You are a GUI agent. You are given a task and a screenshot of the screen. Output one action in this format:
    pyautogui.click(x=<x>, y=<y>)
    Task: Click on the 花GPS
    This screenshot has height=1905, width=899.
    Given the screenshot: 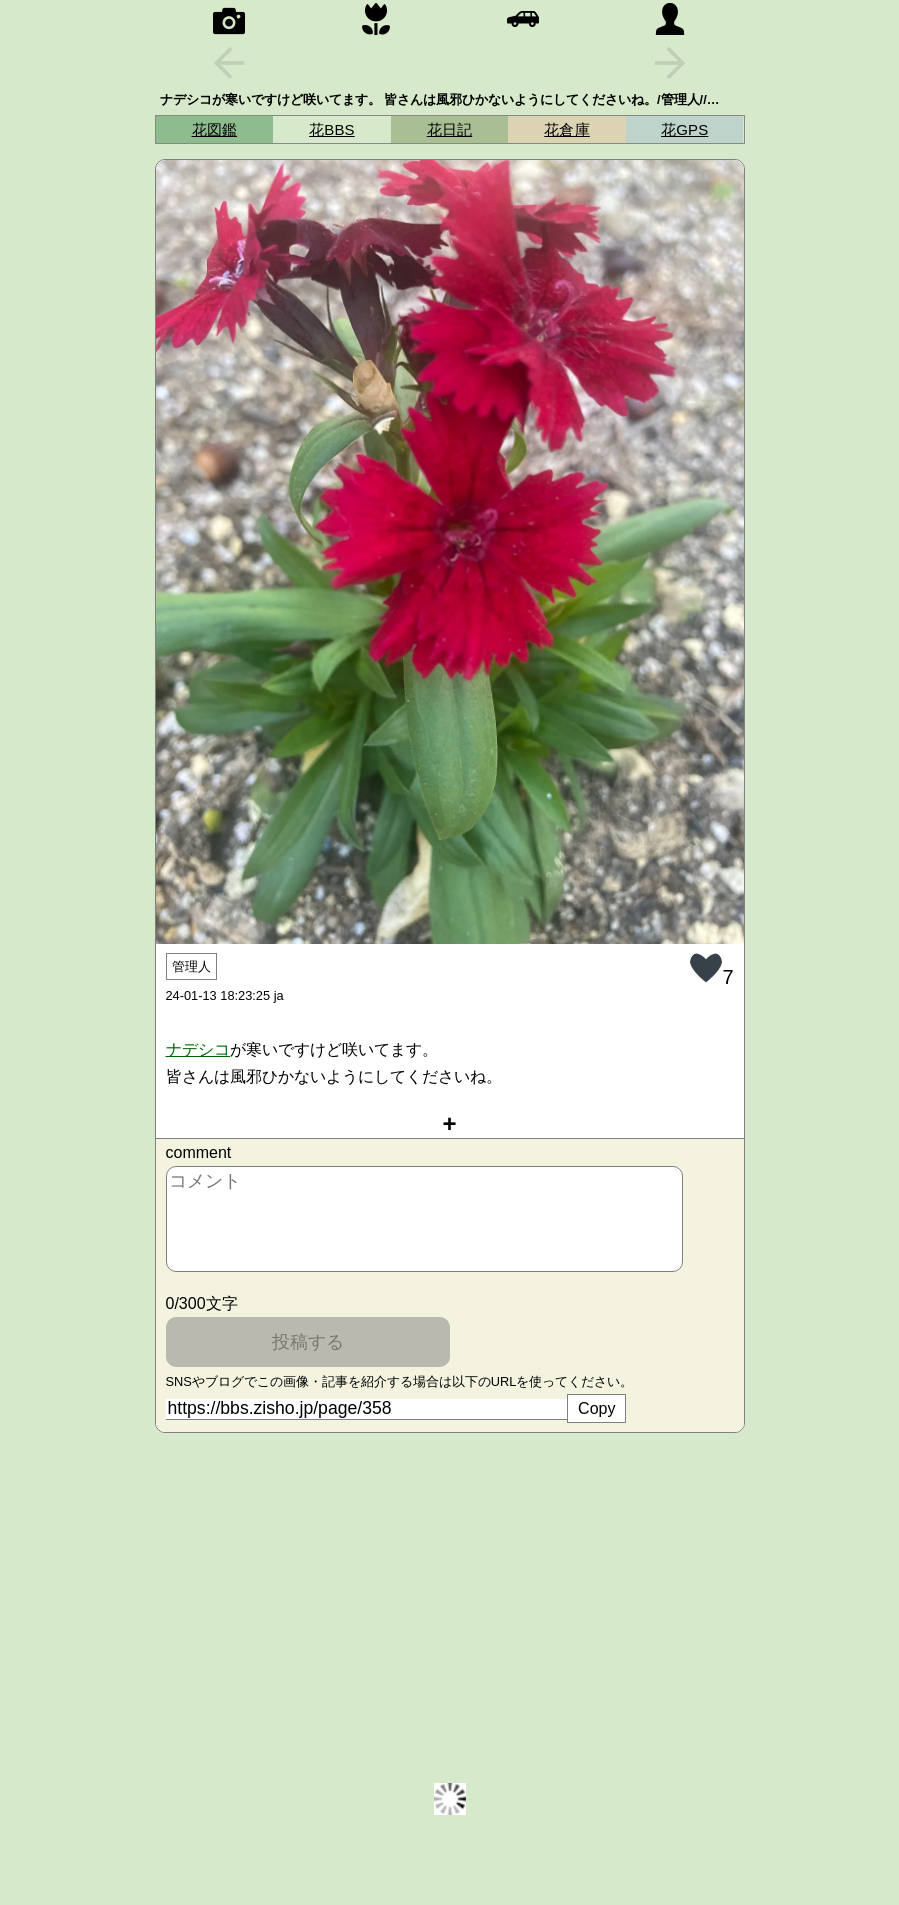 What is the action you would take?
    pyautogui.click(x=684, y=129)
    